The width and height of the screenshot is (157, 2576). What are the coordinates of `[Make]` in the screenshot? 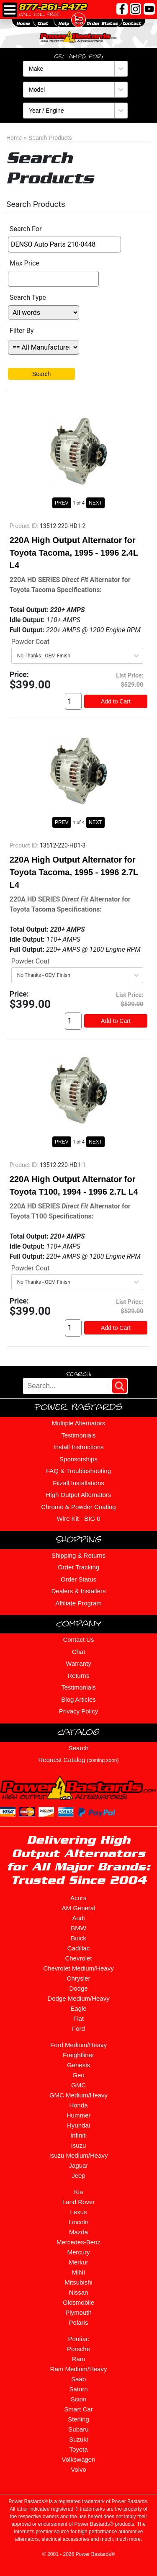 It's located at (75, 69).